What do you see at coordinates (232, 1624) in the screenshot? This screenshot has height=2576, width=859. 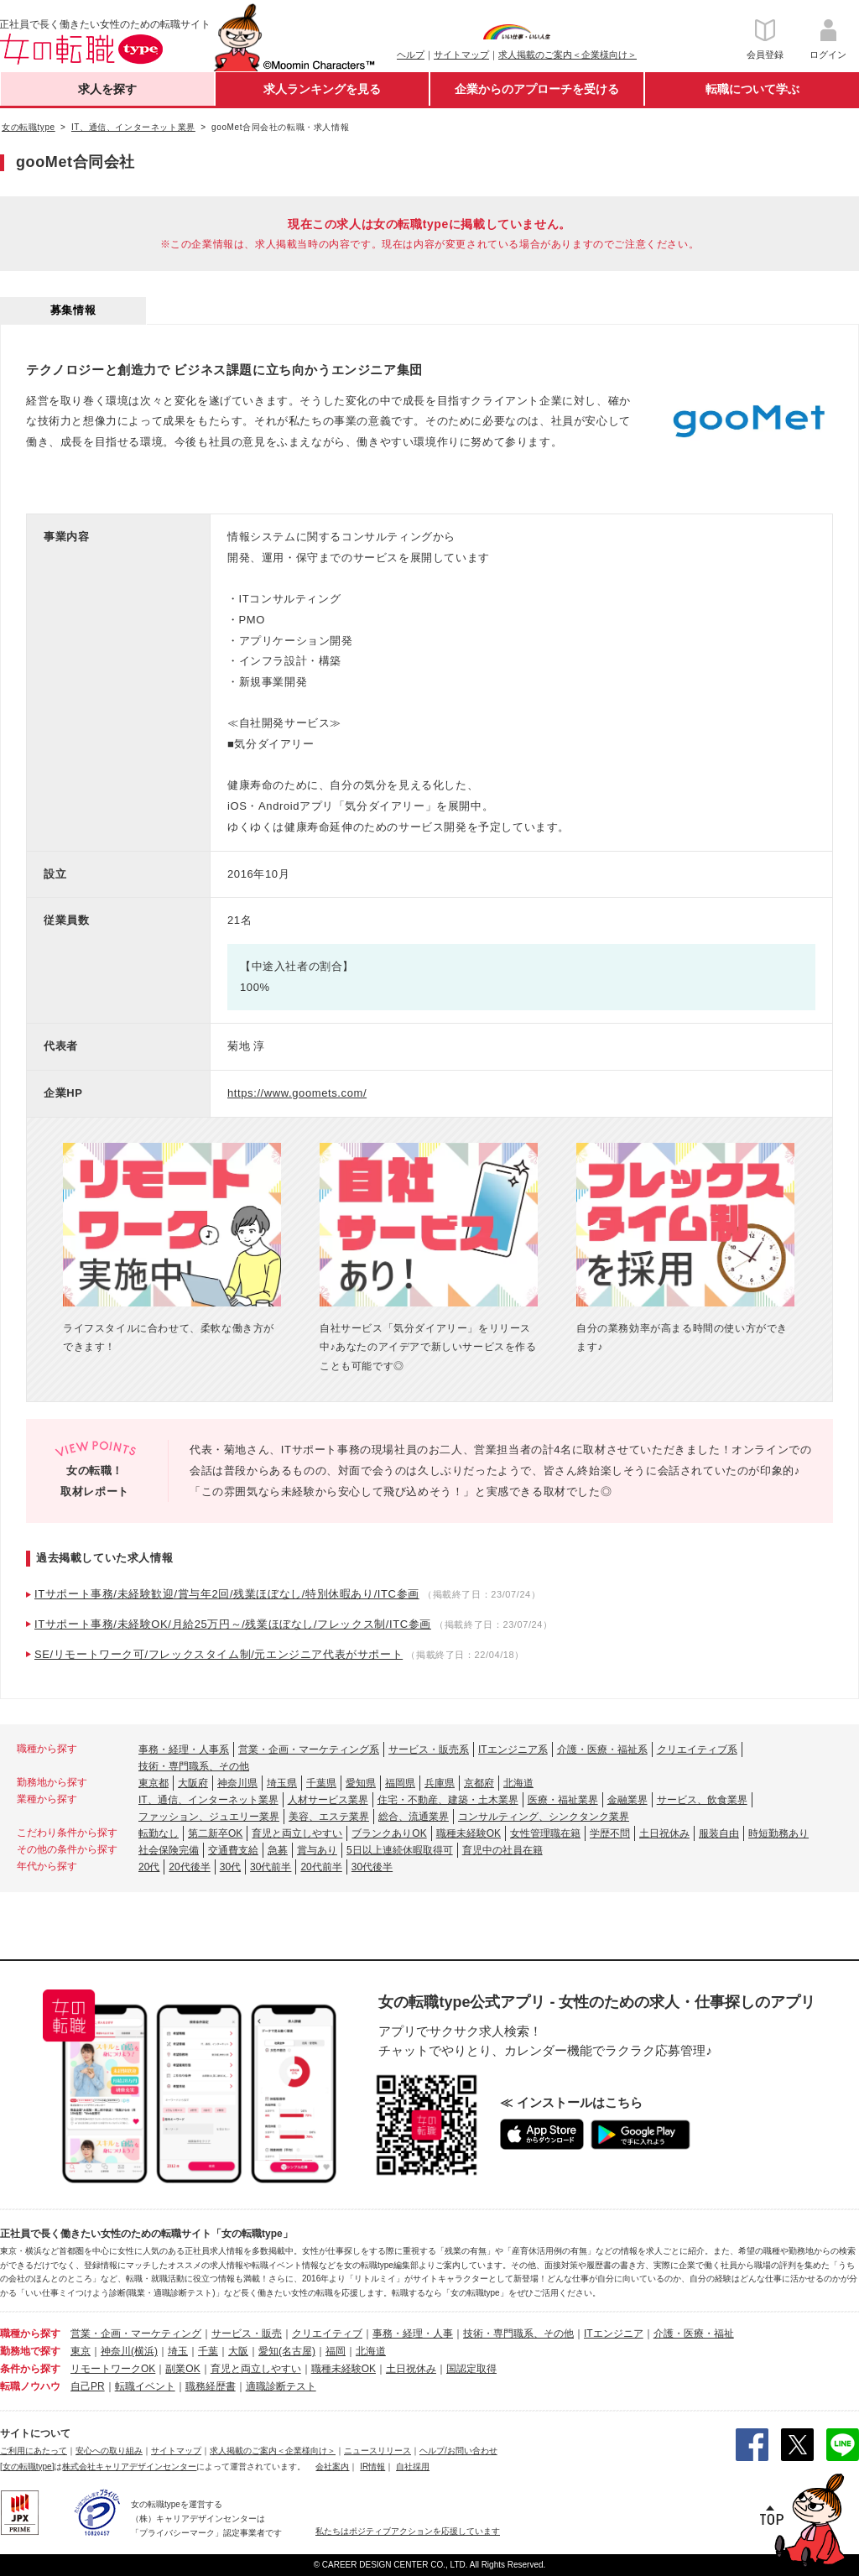 I see `ITサポート事務/未経験OK/月給25万円～/残業ほぼなし/フレックス制/ITC参画` at bounding box center [232, 1624].